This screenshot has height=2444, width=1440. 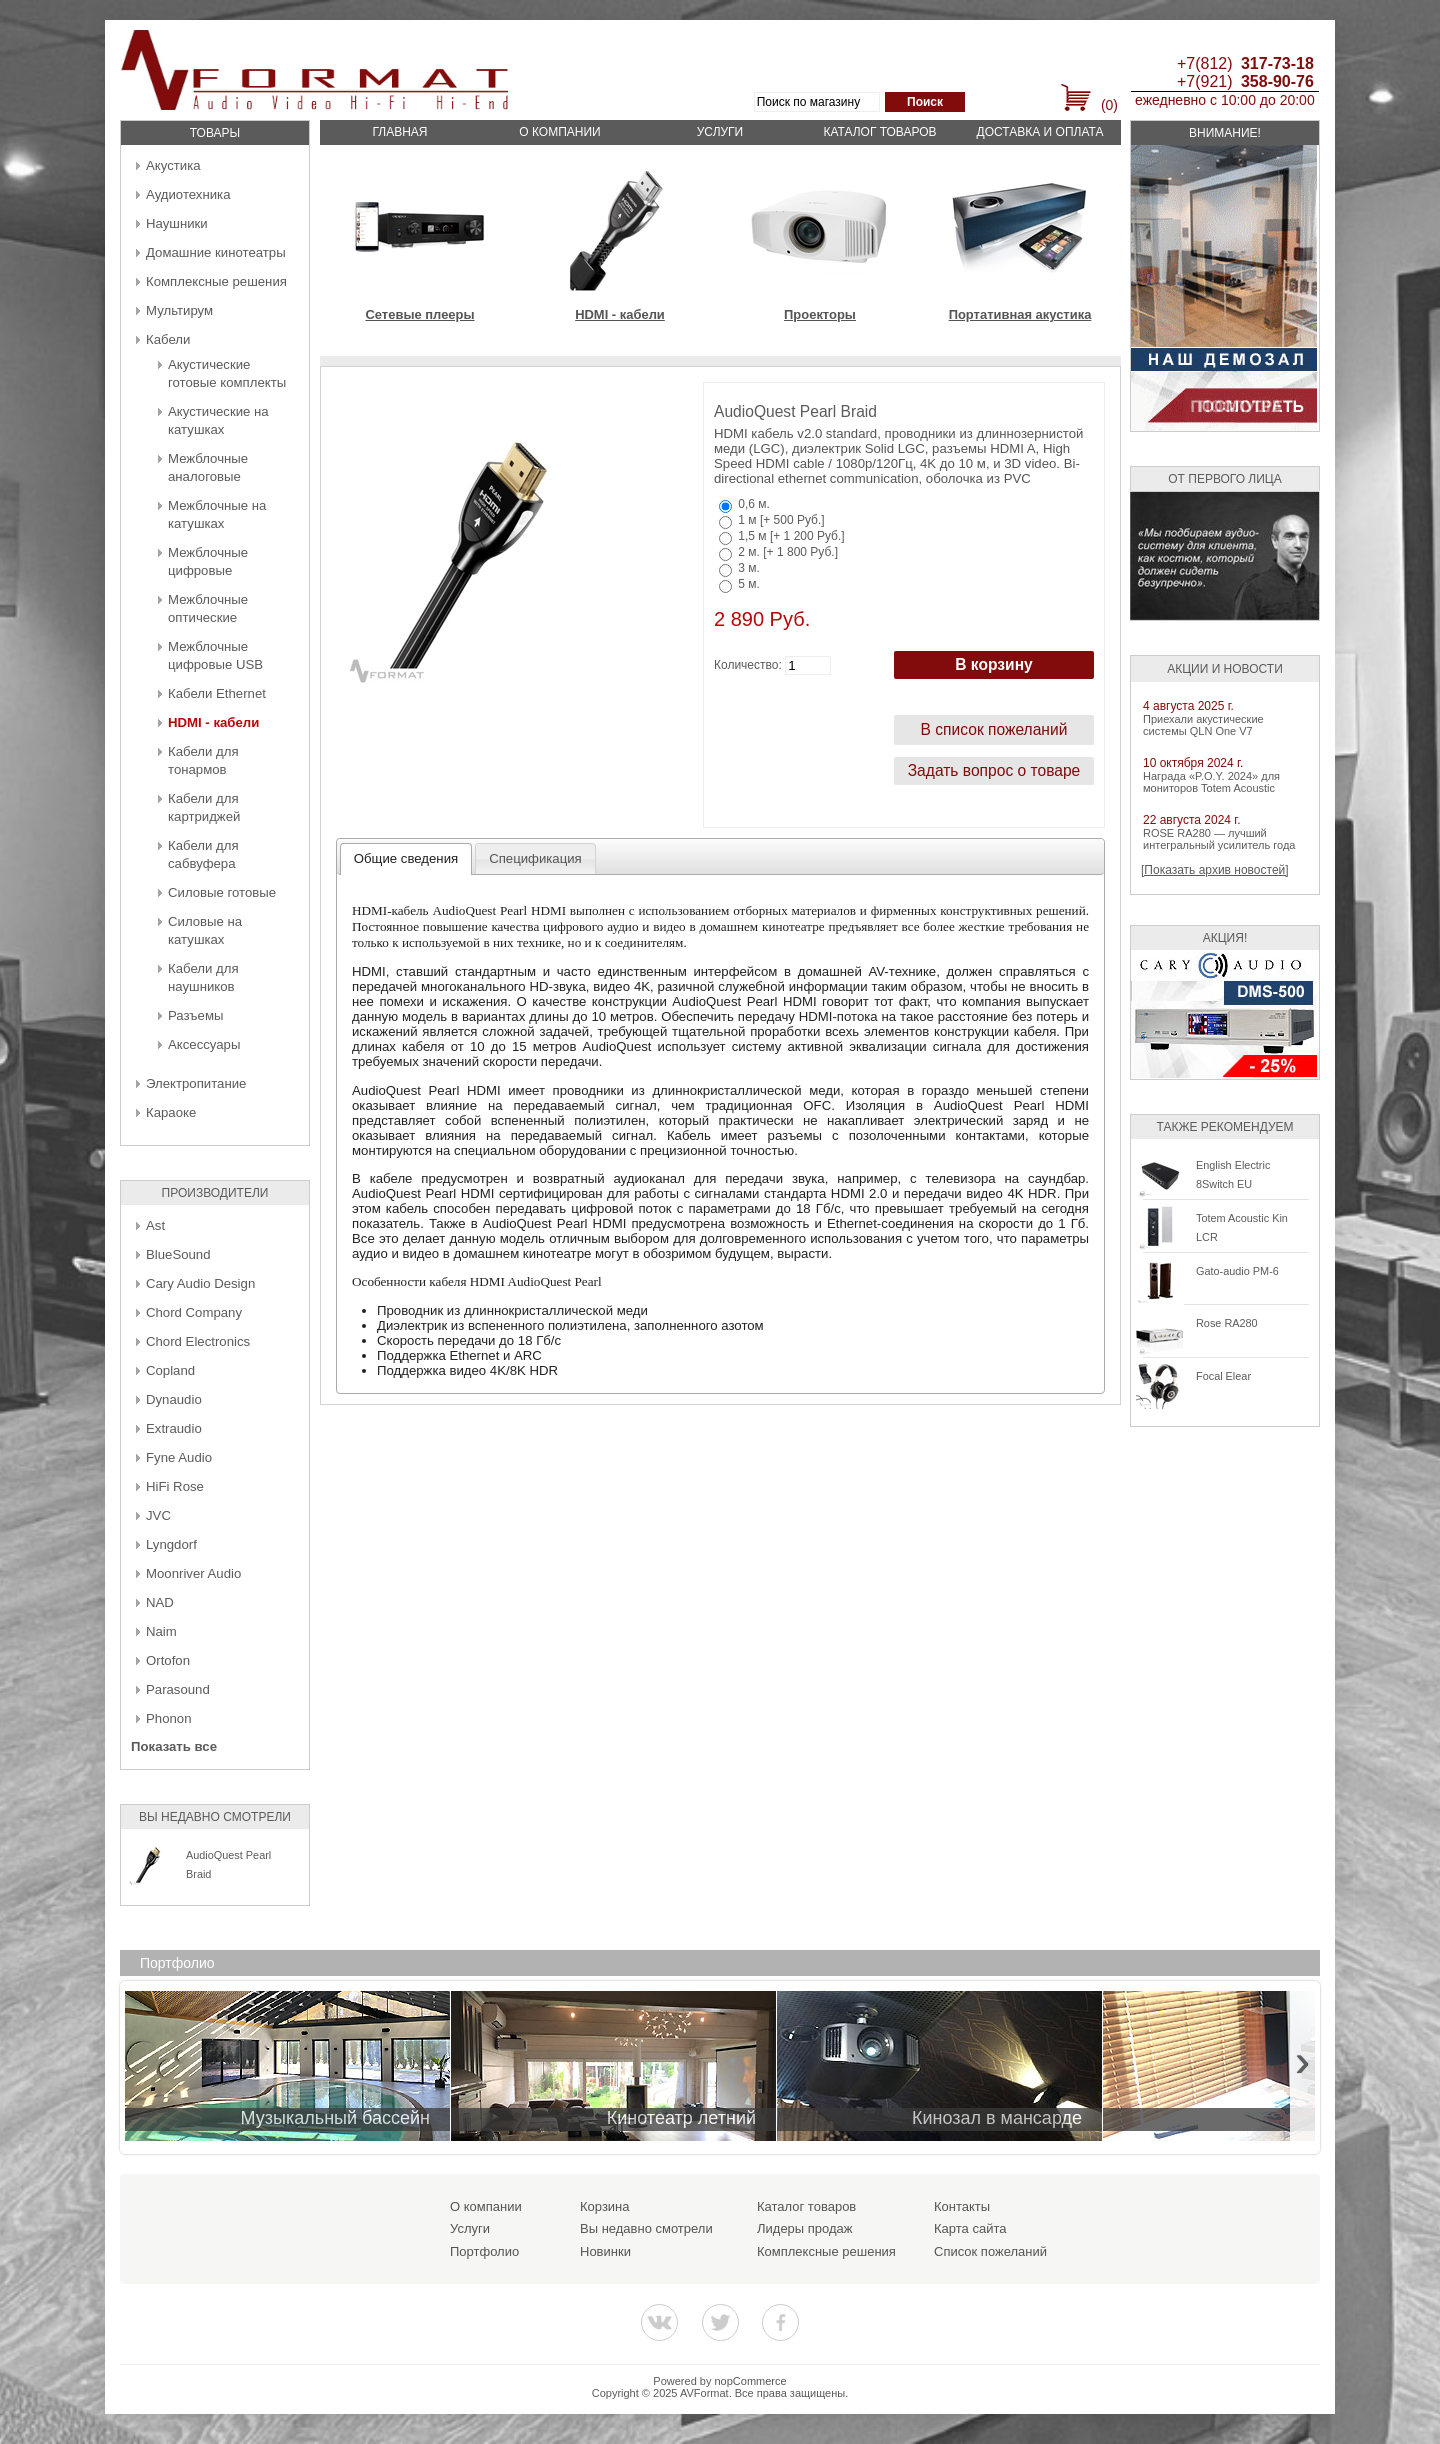 I want to click on Phonon, so click(x=168, y=1718).